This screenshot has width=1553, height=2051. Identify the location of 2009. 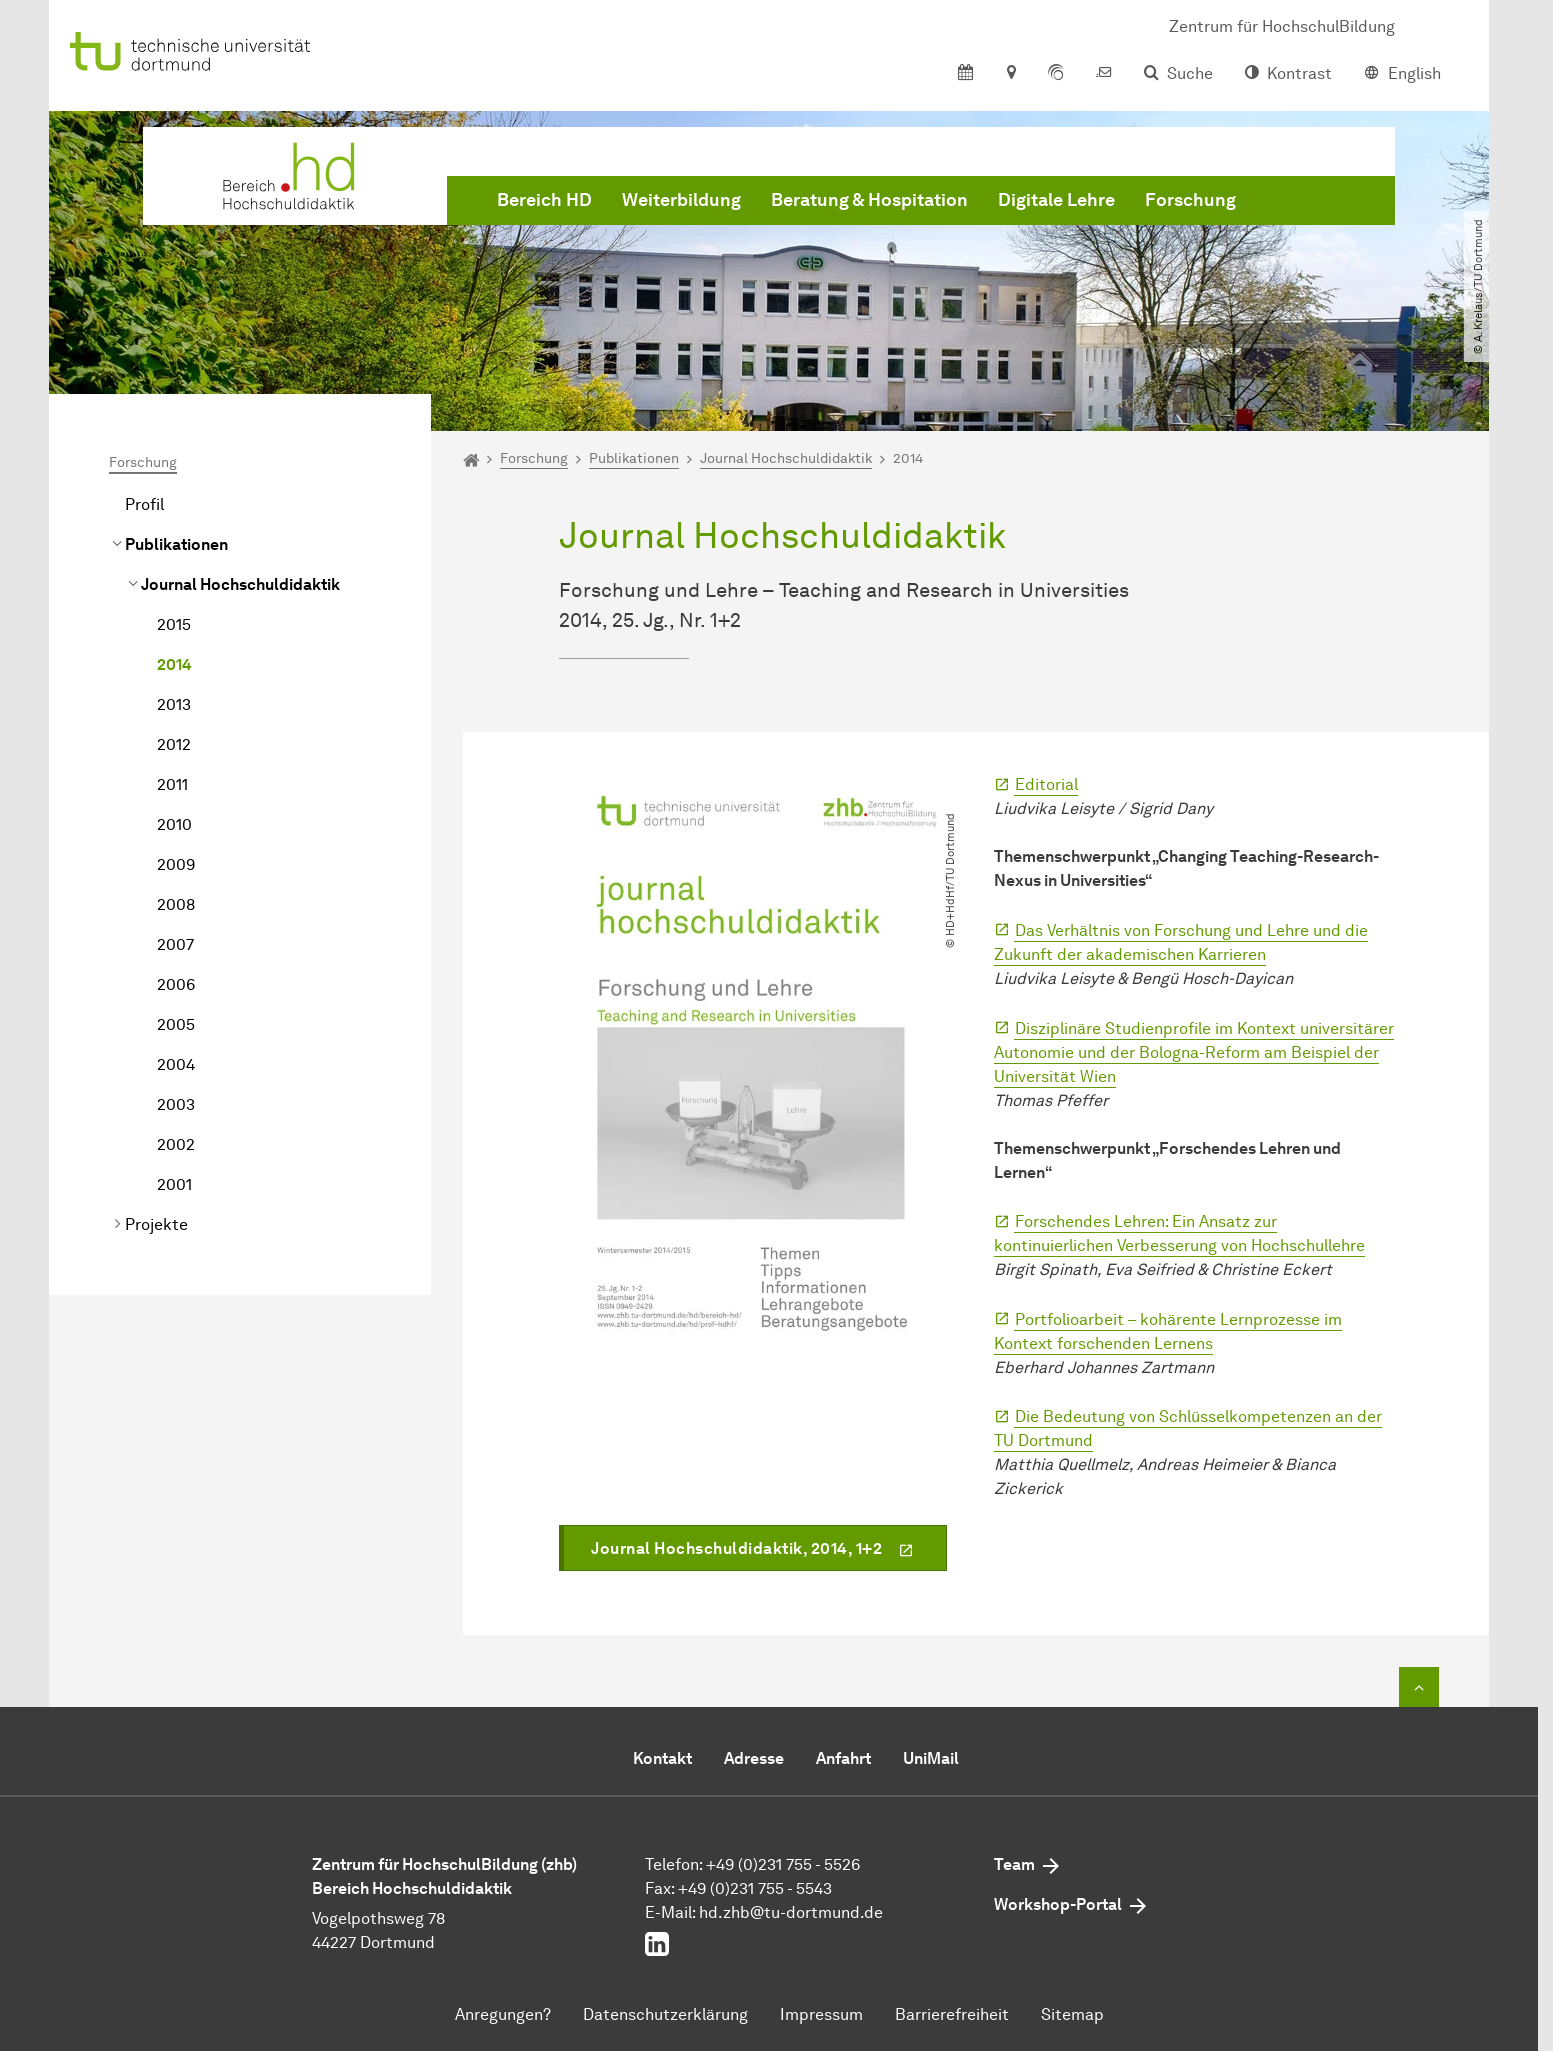
(176, 864).